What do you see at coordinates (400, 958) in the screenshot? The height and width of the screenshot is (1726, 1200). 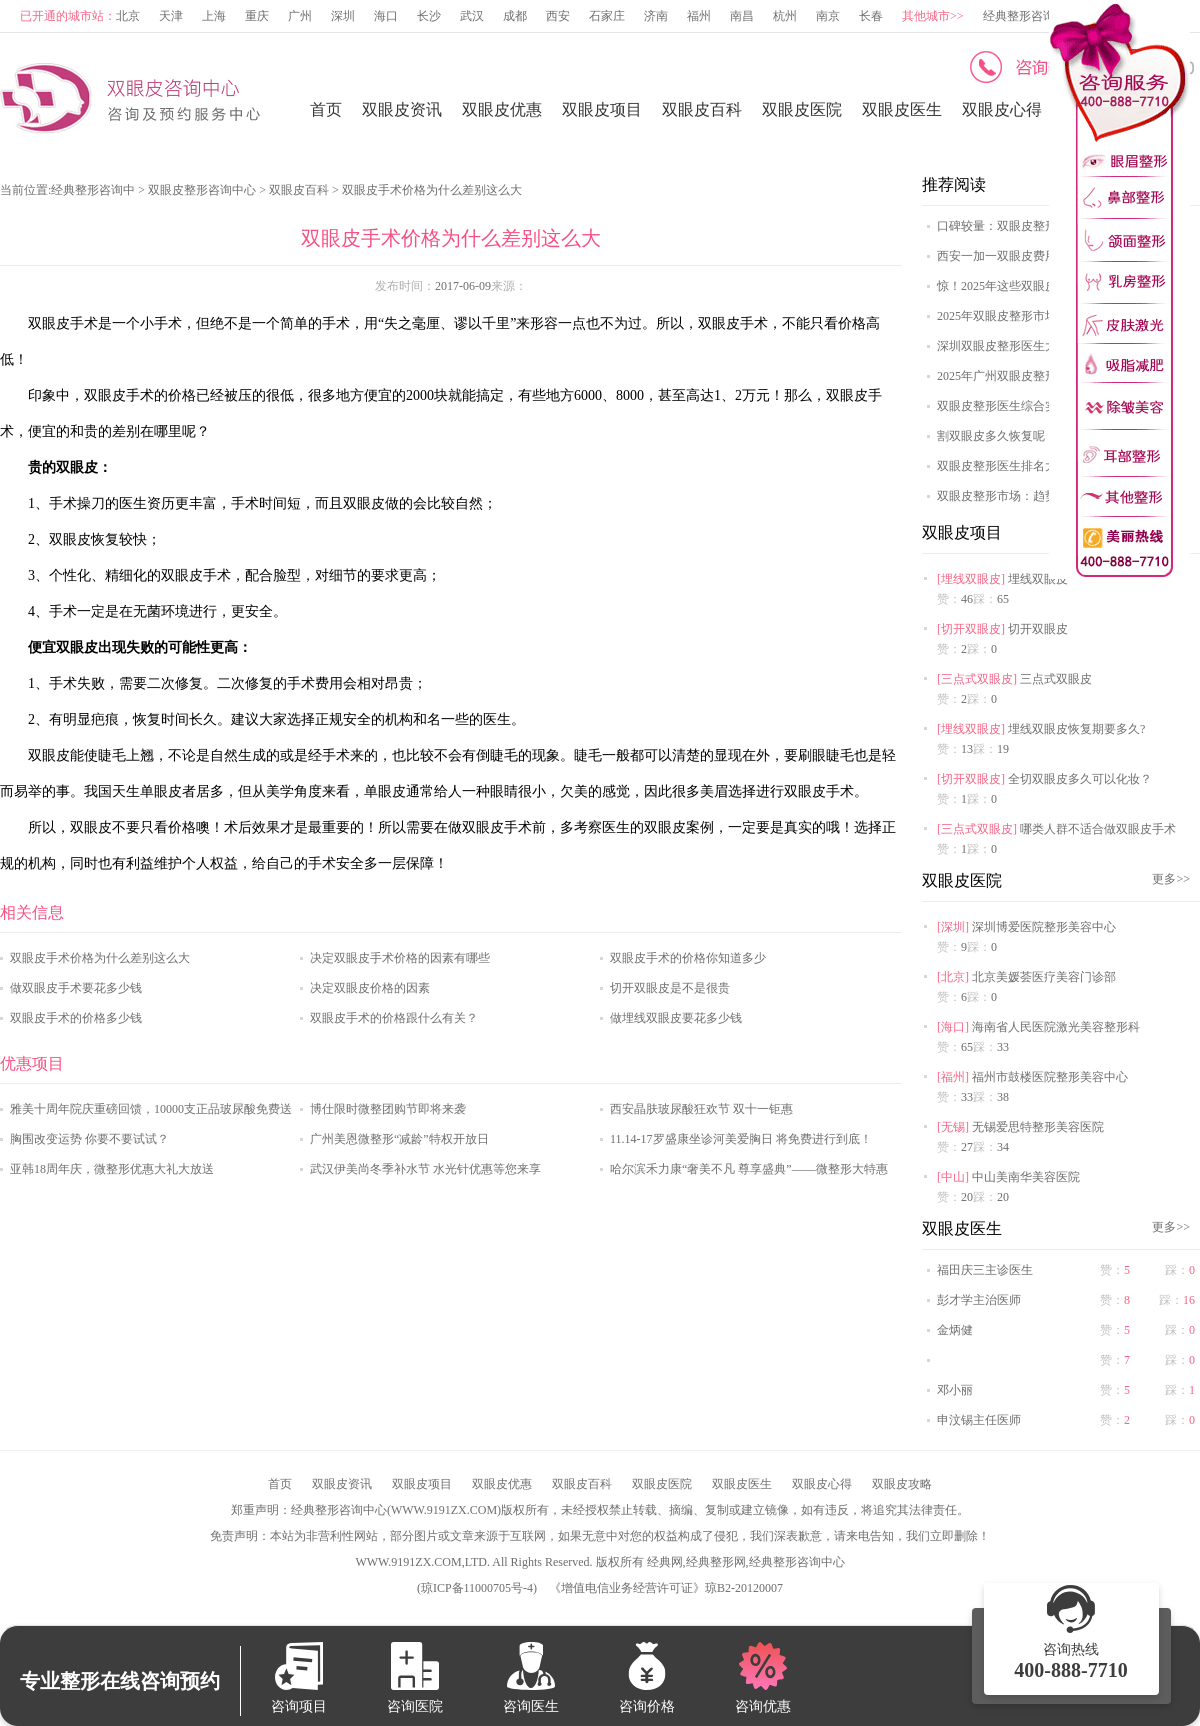 I see `决定双眼皮手术价格的因素有哪些` at bounding box center [400, 958].